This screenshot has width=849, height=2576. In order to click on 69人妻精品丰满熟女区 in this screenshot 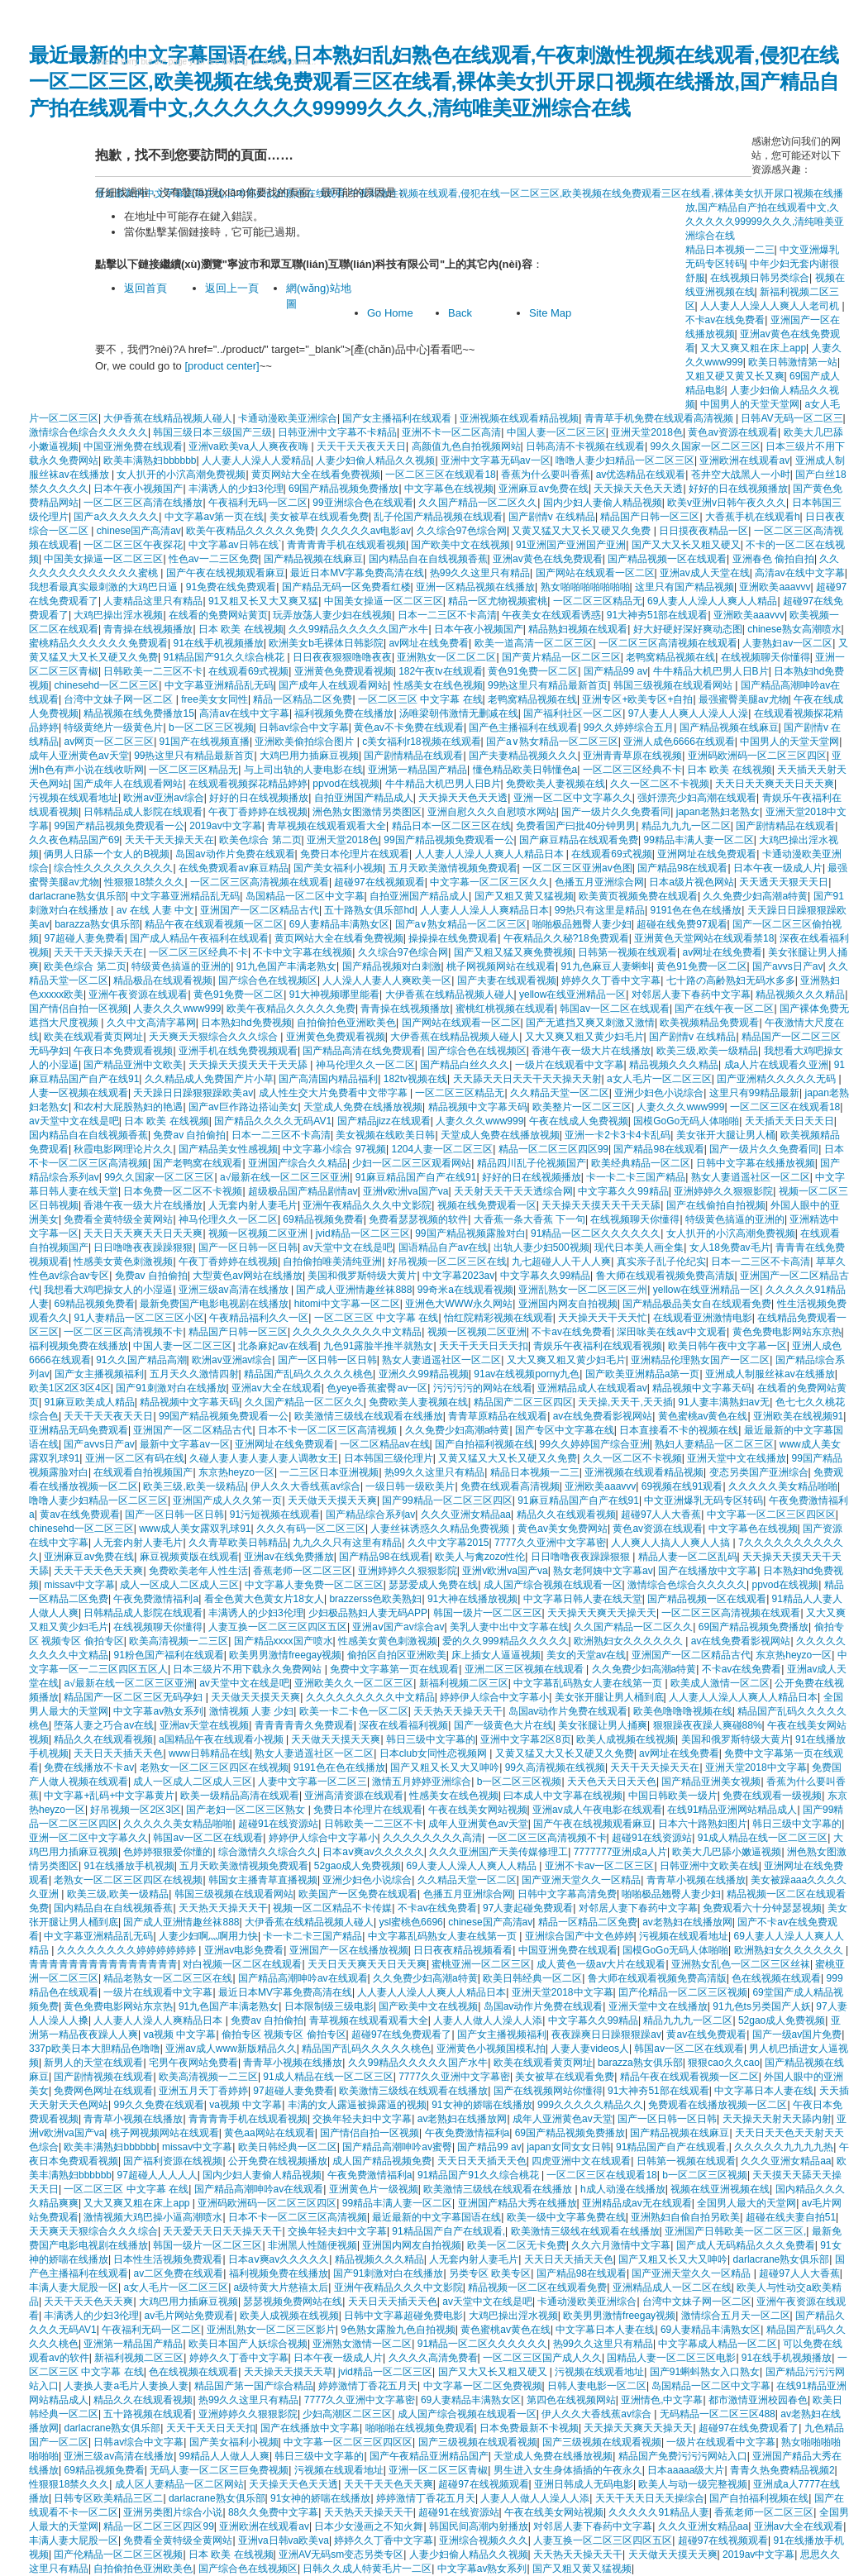, I will do `click(339, 924)`.